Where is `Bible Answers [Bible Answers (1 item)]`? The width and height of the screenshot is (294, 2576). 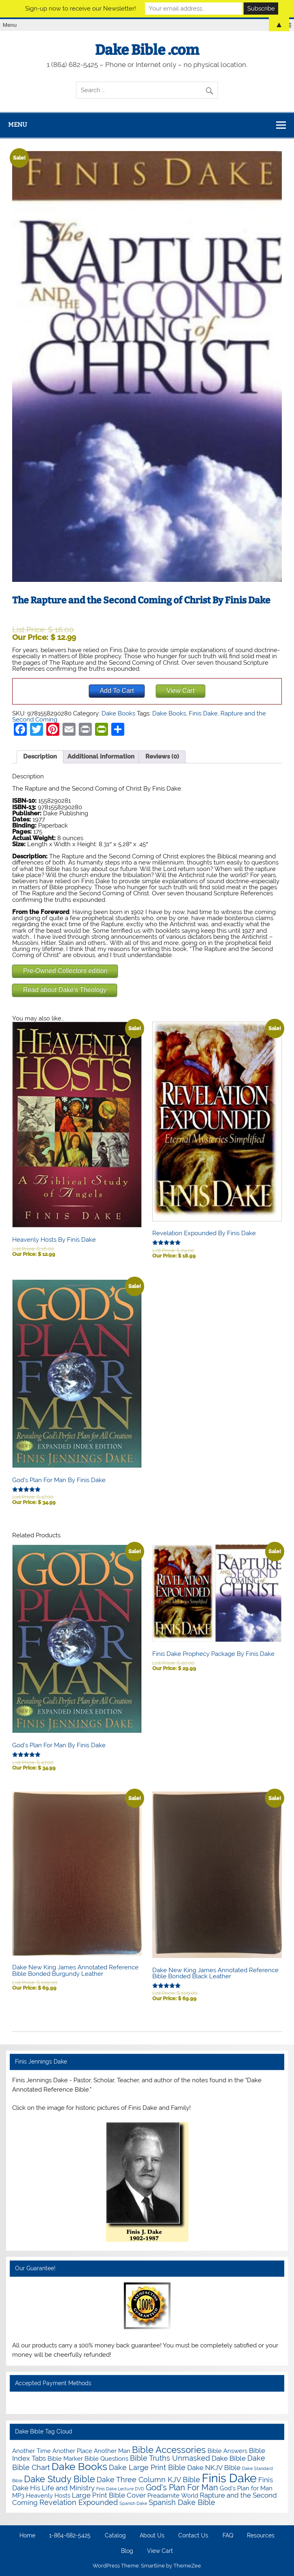
Bible Answers [Bible Answers (1 item)] is located at coordinates (227, 2450).